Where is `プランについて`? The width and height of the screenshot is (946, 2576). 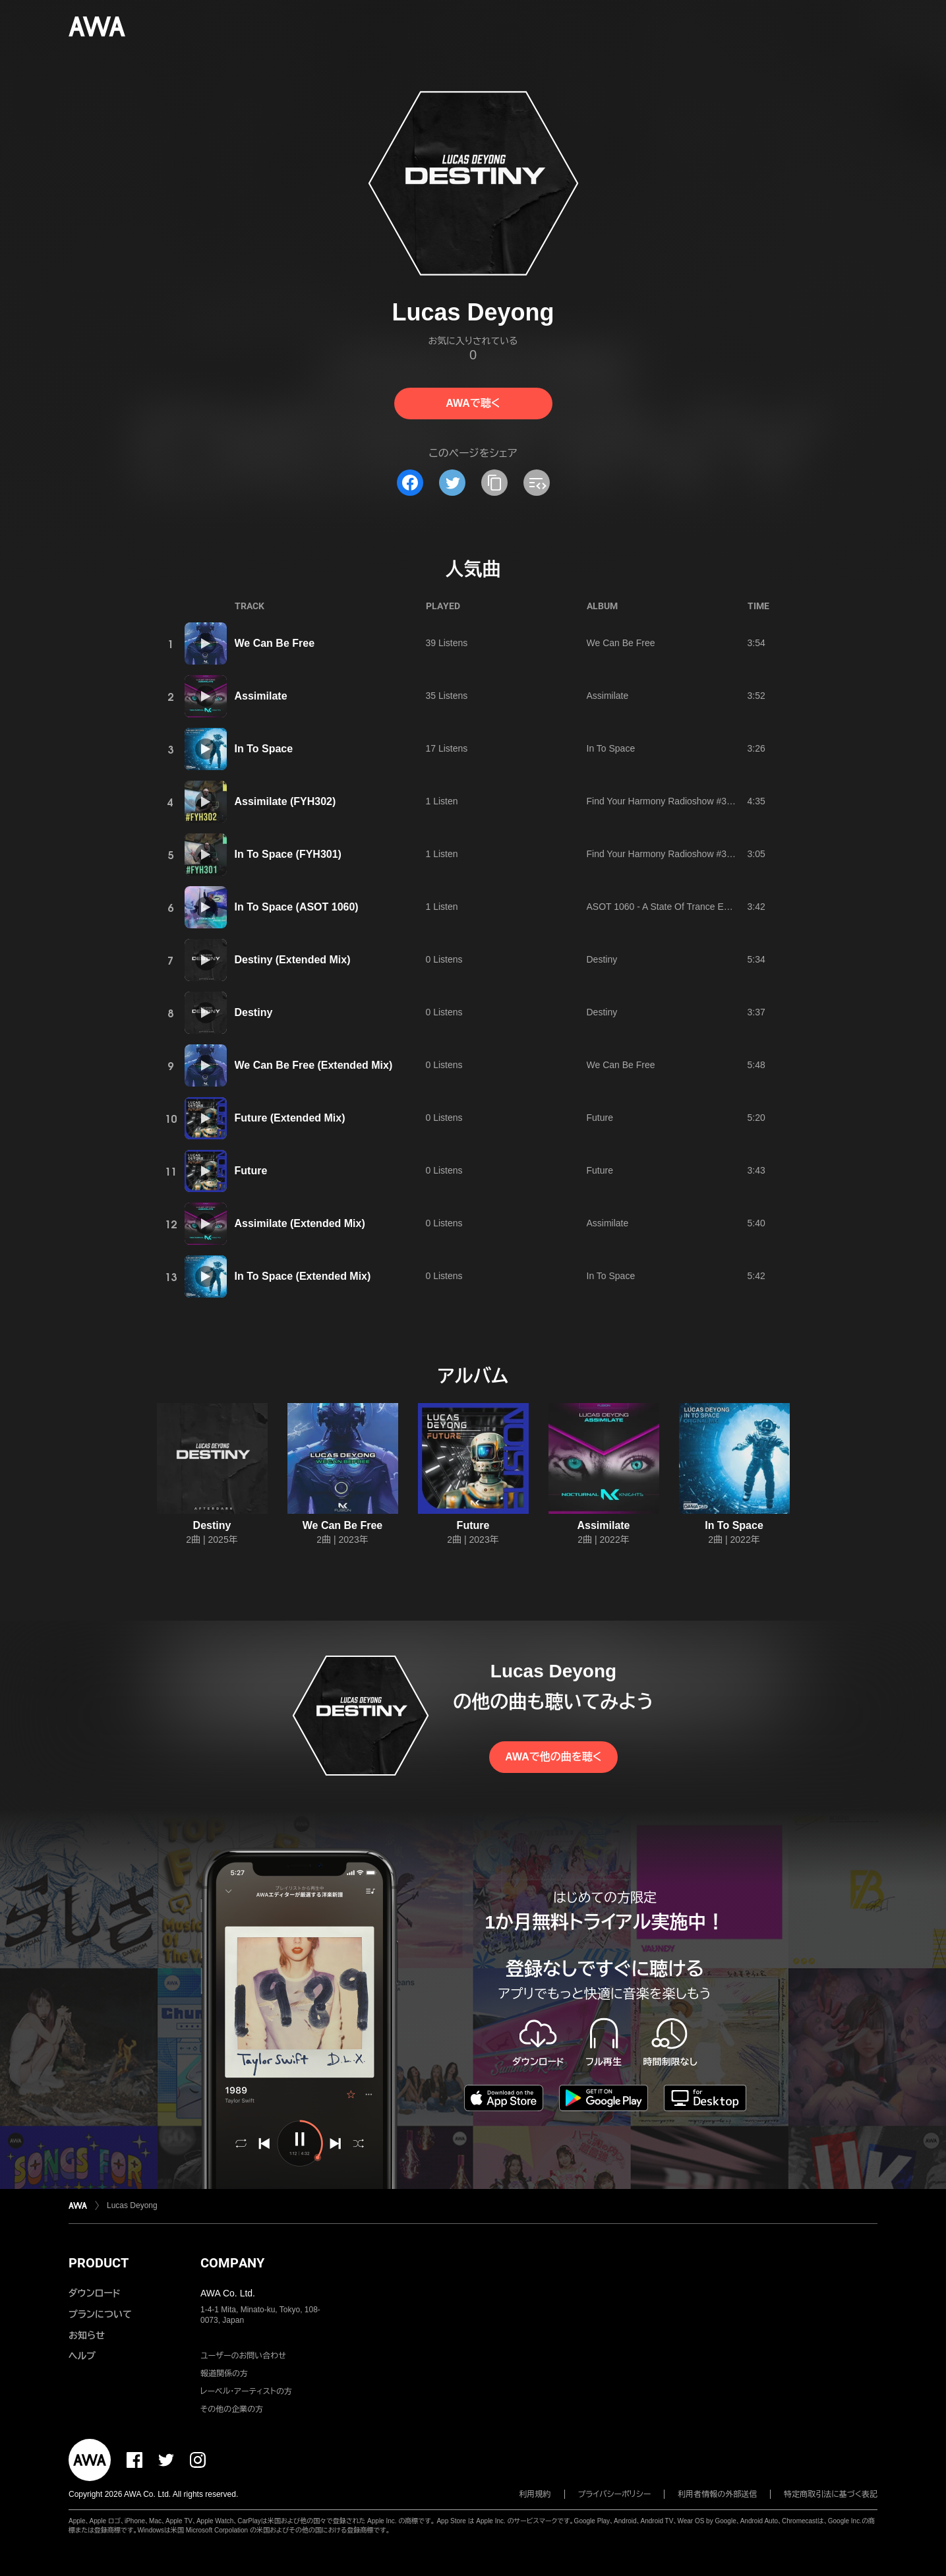
プランについて is located at coordinates (100, 2314).